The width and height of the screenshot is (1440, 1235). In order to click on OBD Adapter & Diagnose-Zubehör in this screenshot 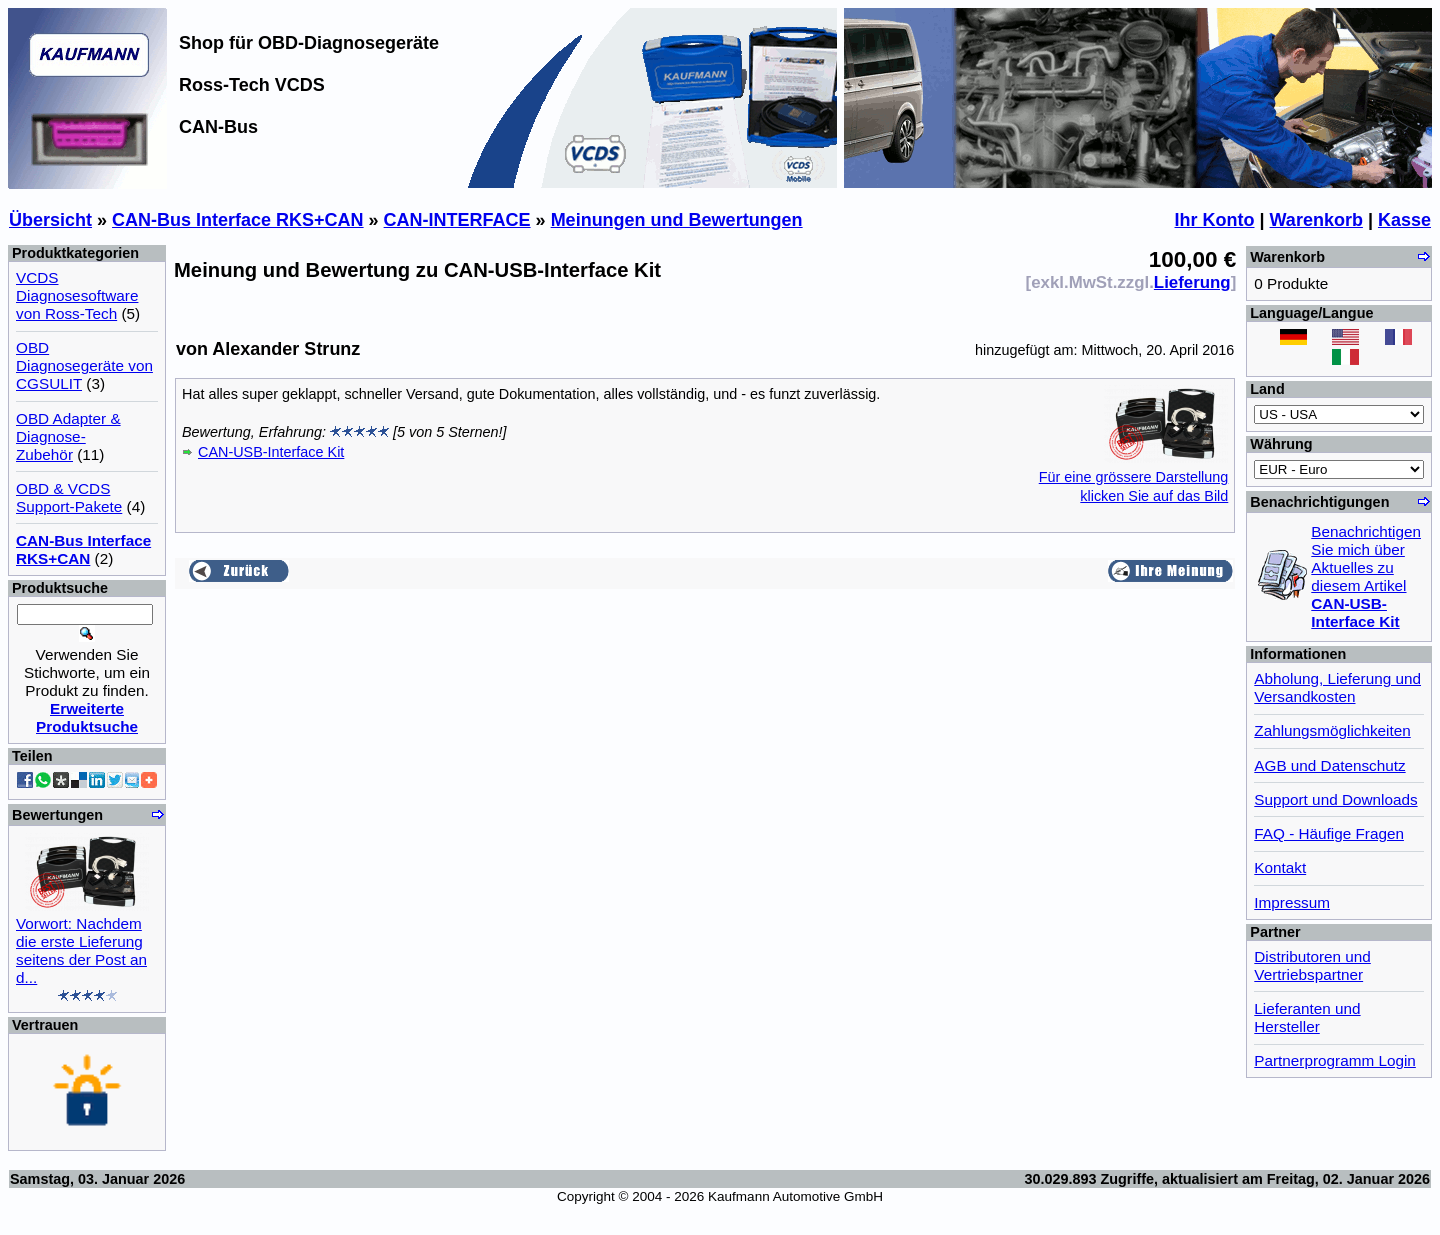, I will do `click(68, 436)`.